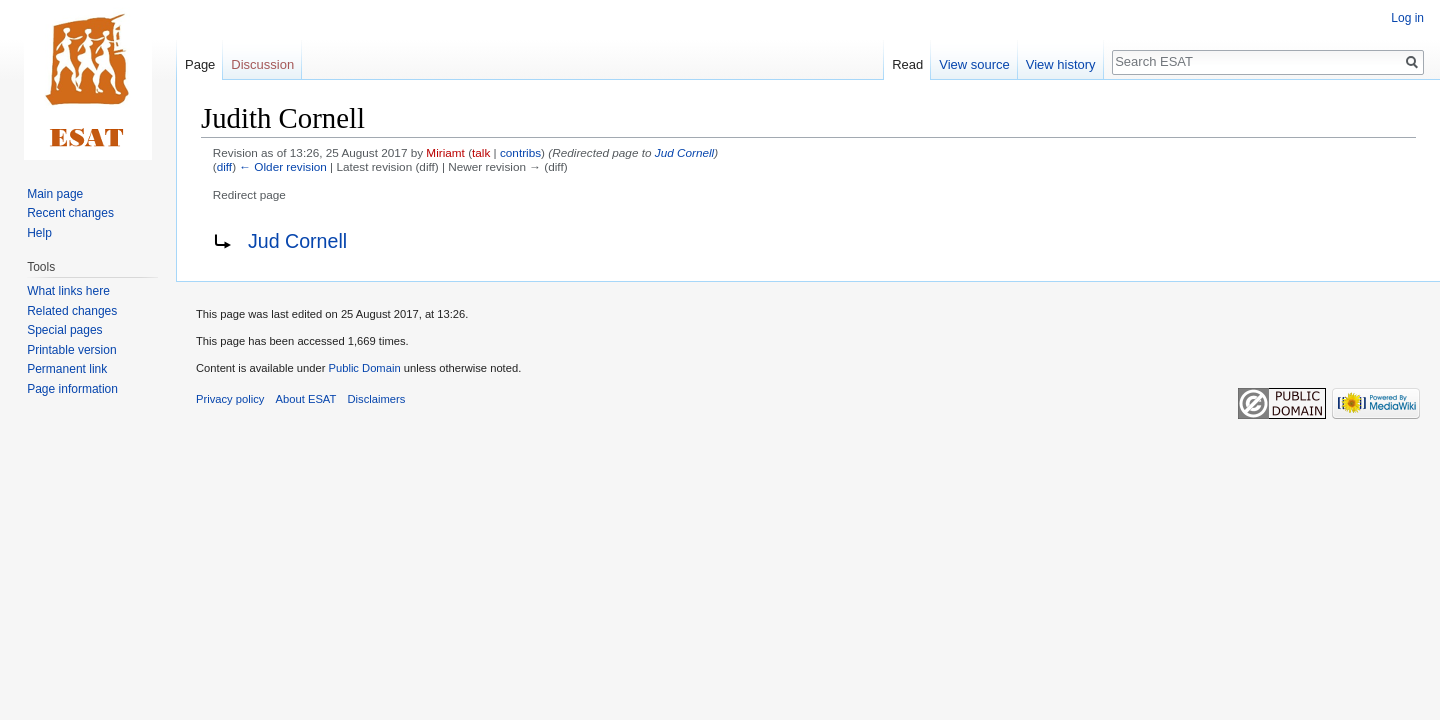  What do you see at coordinates (224, 166) in the screenshot?
I see `diff` at bounding box center [224, 166].